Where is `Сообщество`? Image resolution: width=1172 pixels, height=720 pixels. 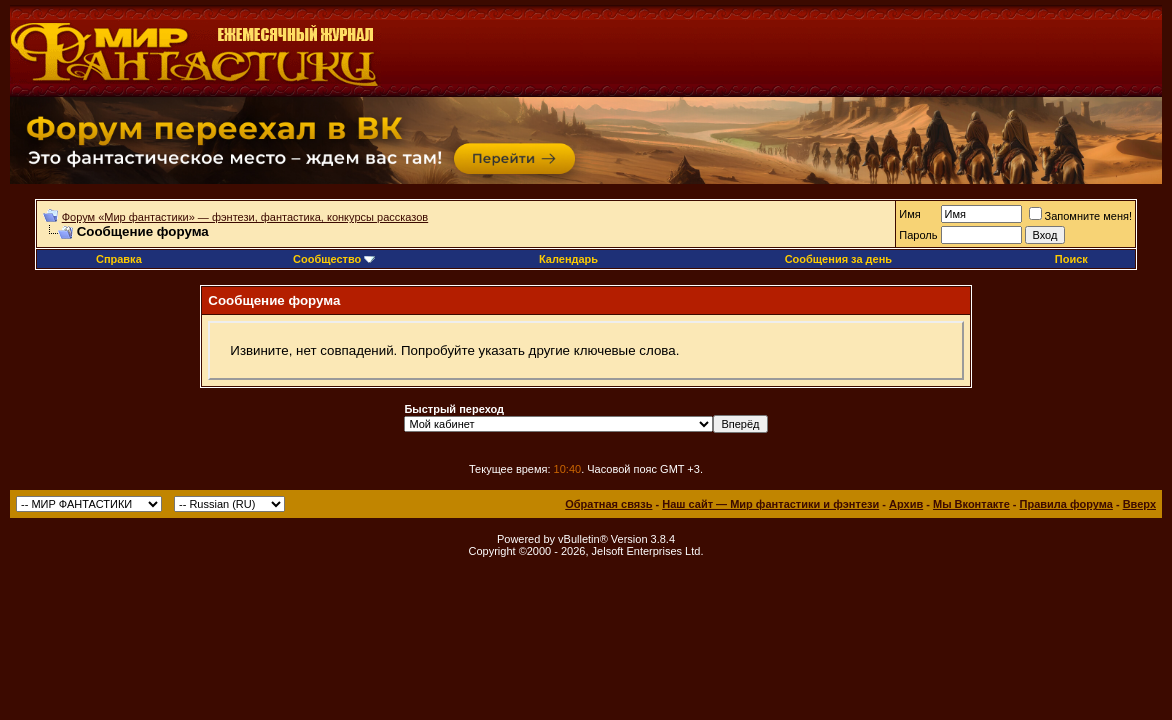 Сообщество is located at coordinates (334, 259).